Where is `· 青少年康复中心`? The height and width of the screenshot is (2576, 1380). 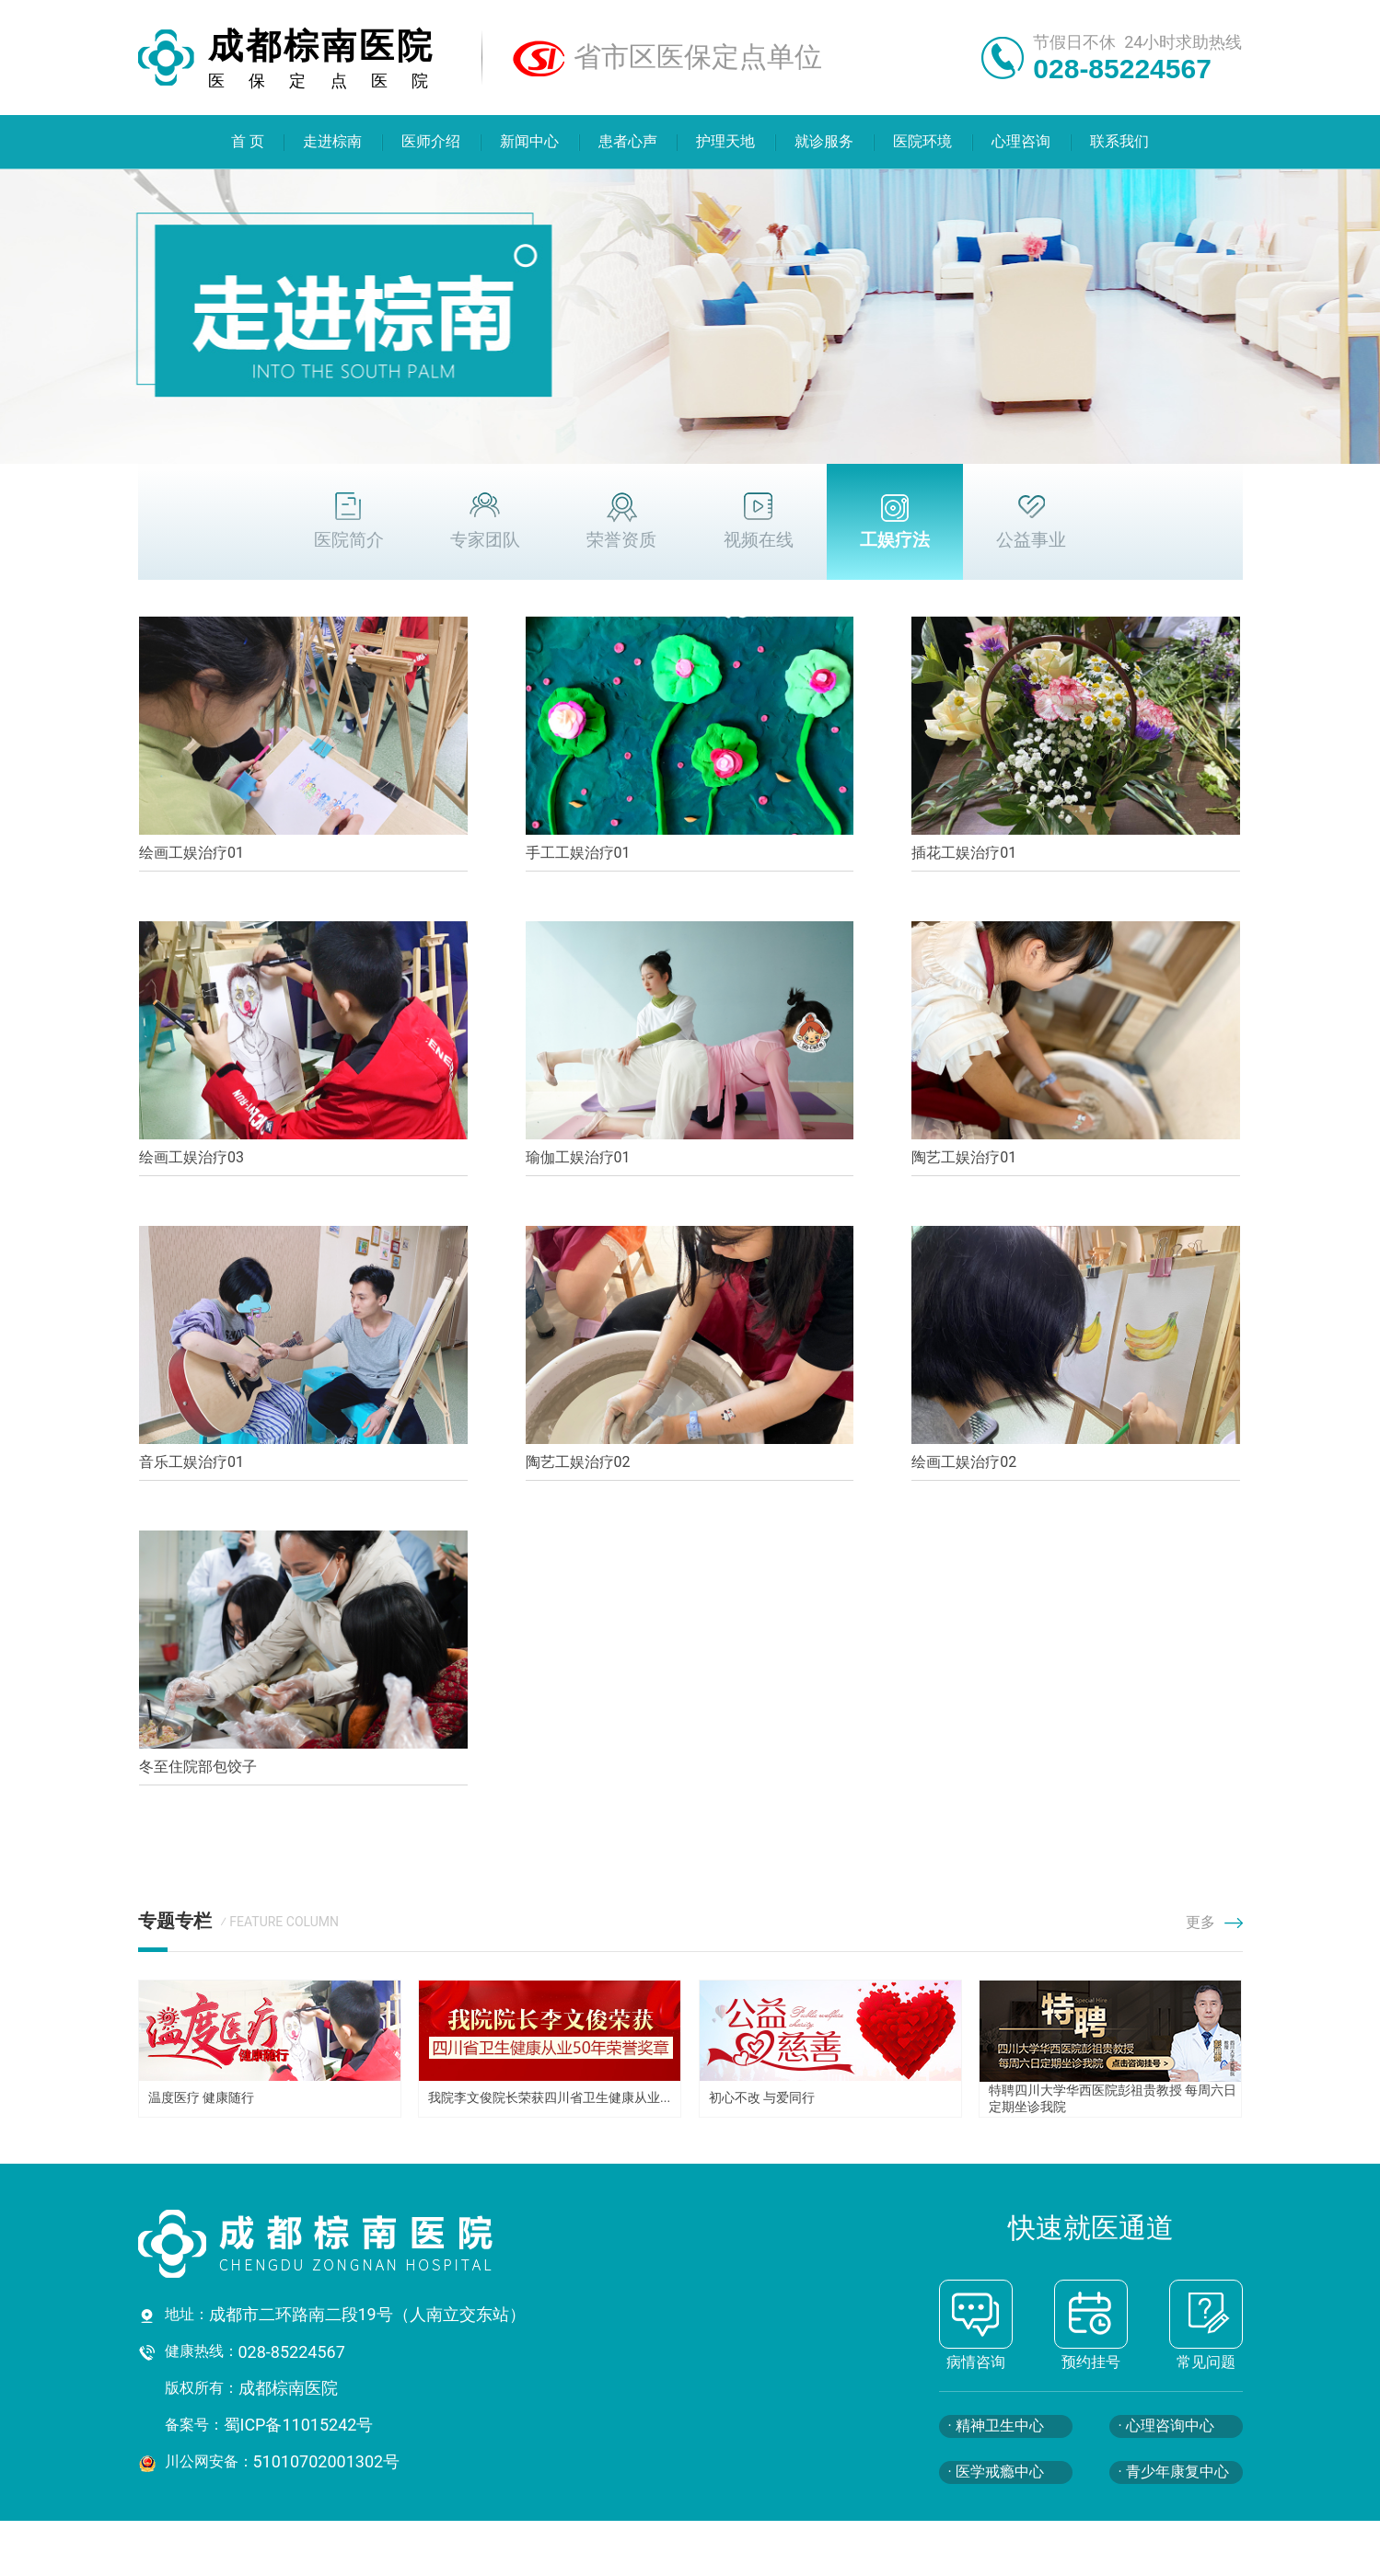
· 青少年康复中心 is located at coordinates (1174, 2471).